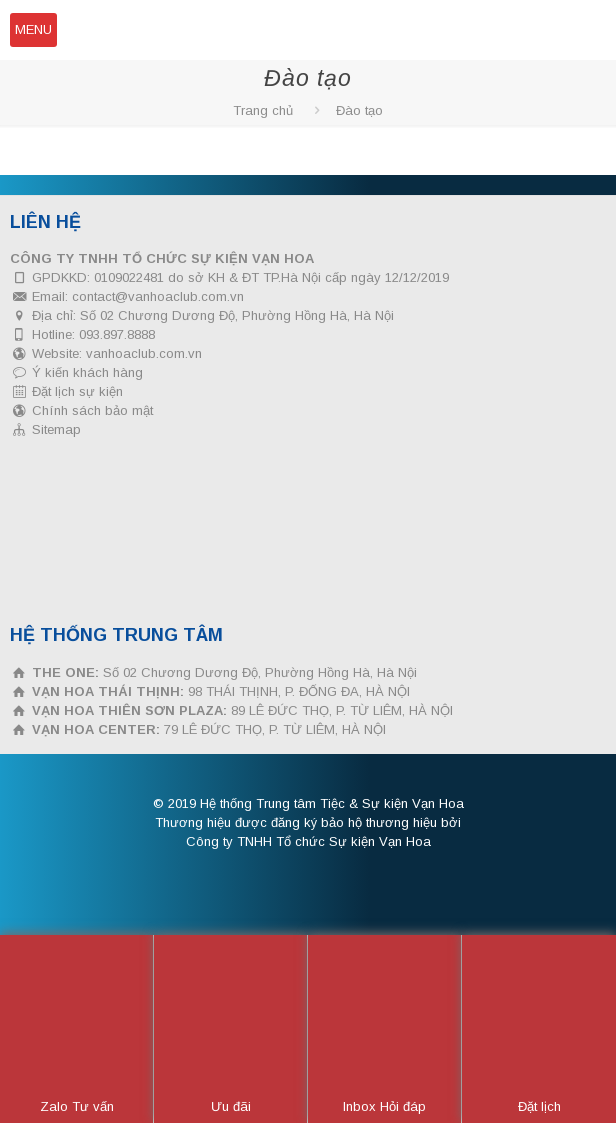 Image resolution: width=616 pixels, height=1123 pixels. I want to click on Ý kiến khách hàng, so click(87, 372).